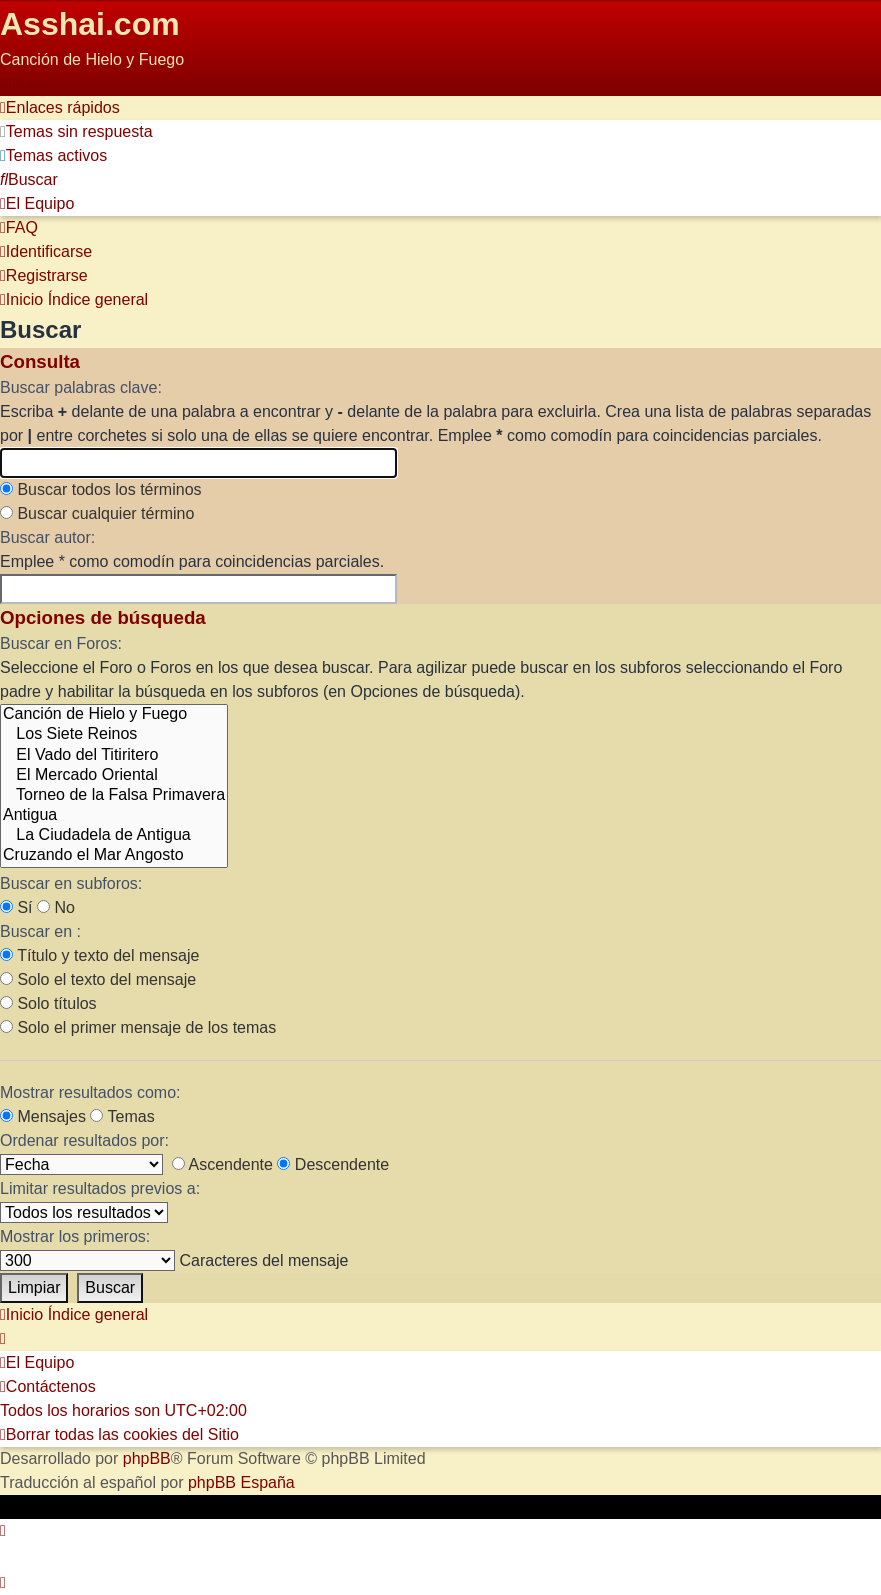 This screenshot has height=1595, width=881. What do you see at coordinates (47, 537) in the screenshot?
I see `Buscar autor:` at bounding box center [47, 537].